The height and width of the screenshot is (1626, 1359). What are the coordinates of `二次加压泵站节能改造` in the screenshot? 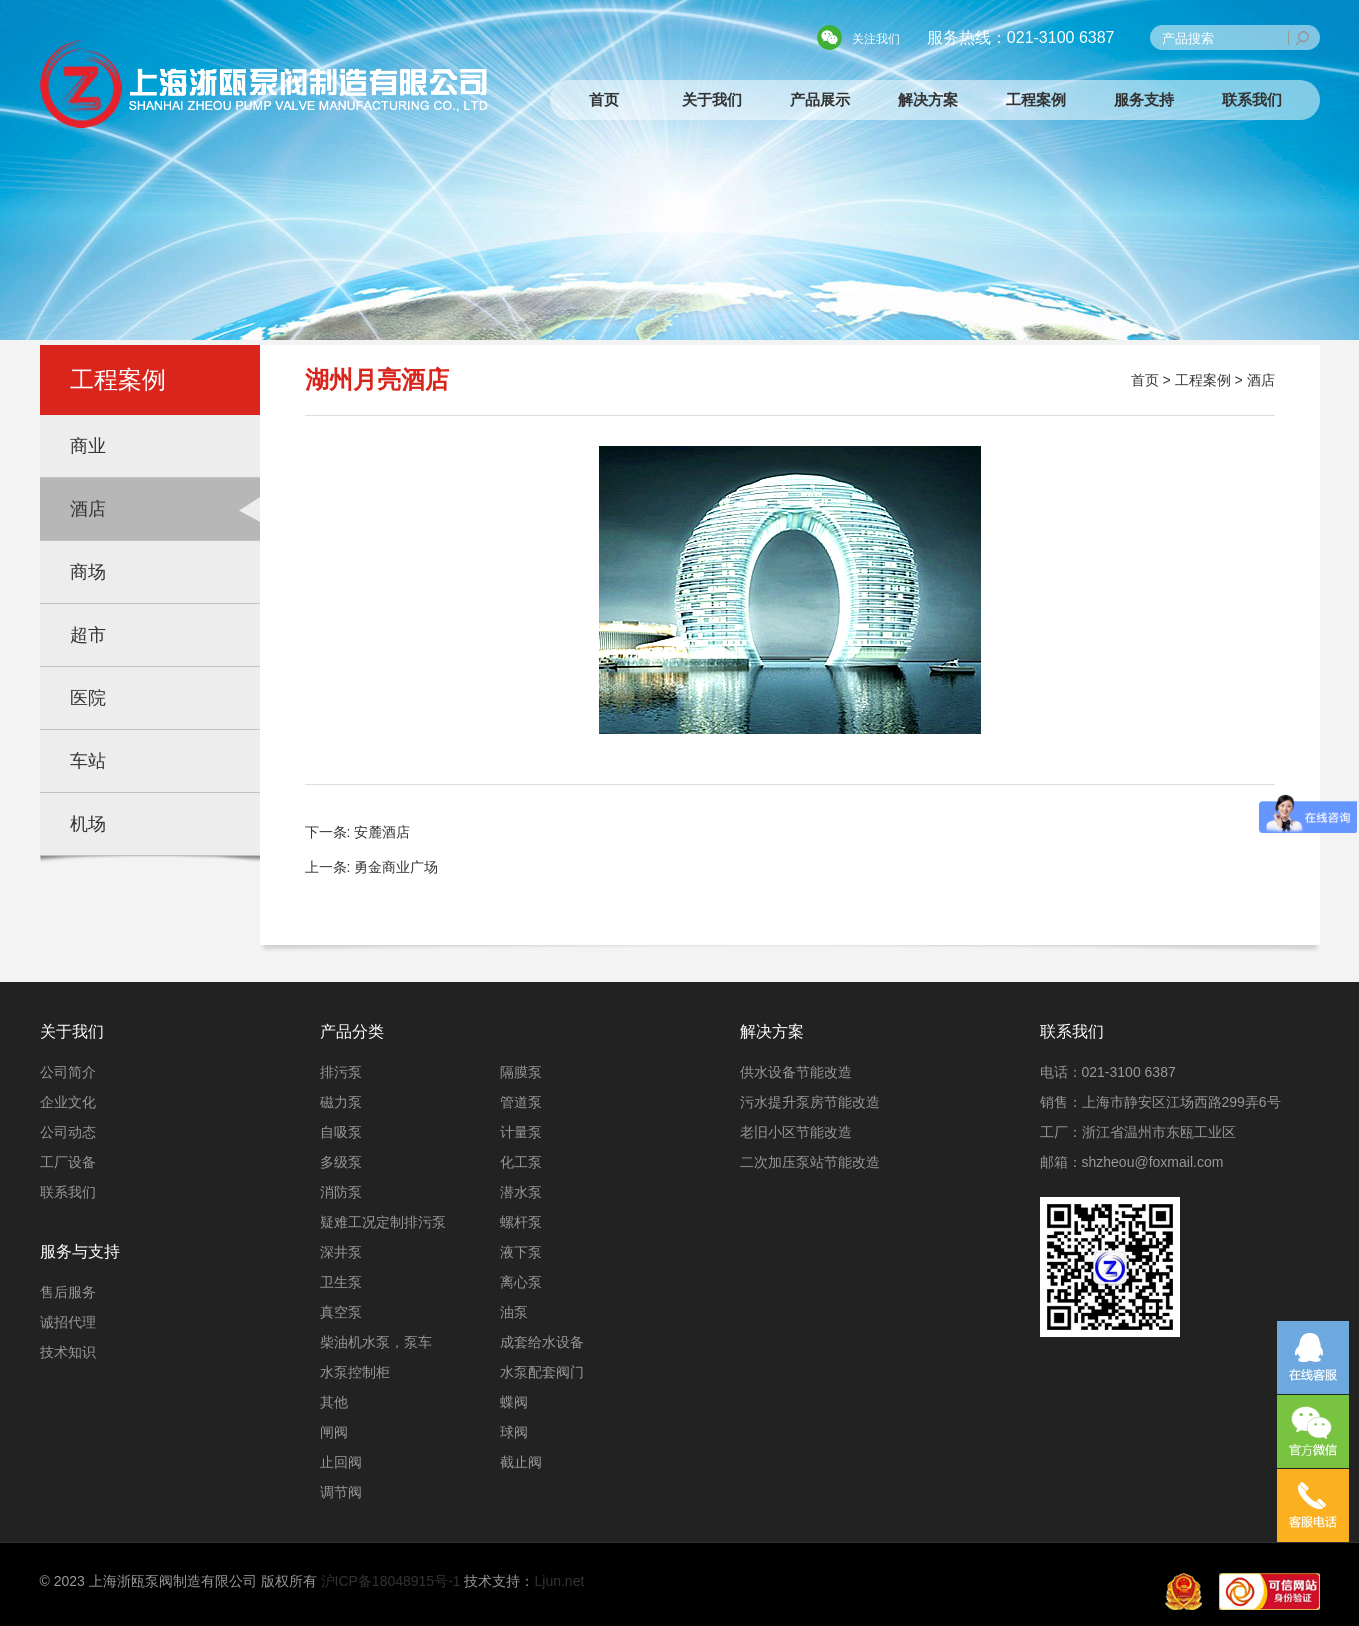 It's located at (810, 1162).